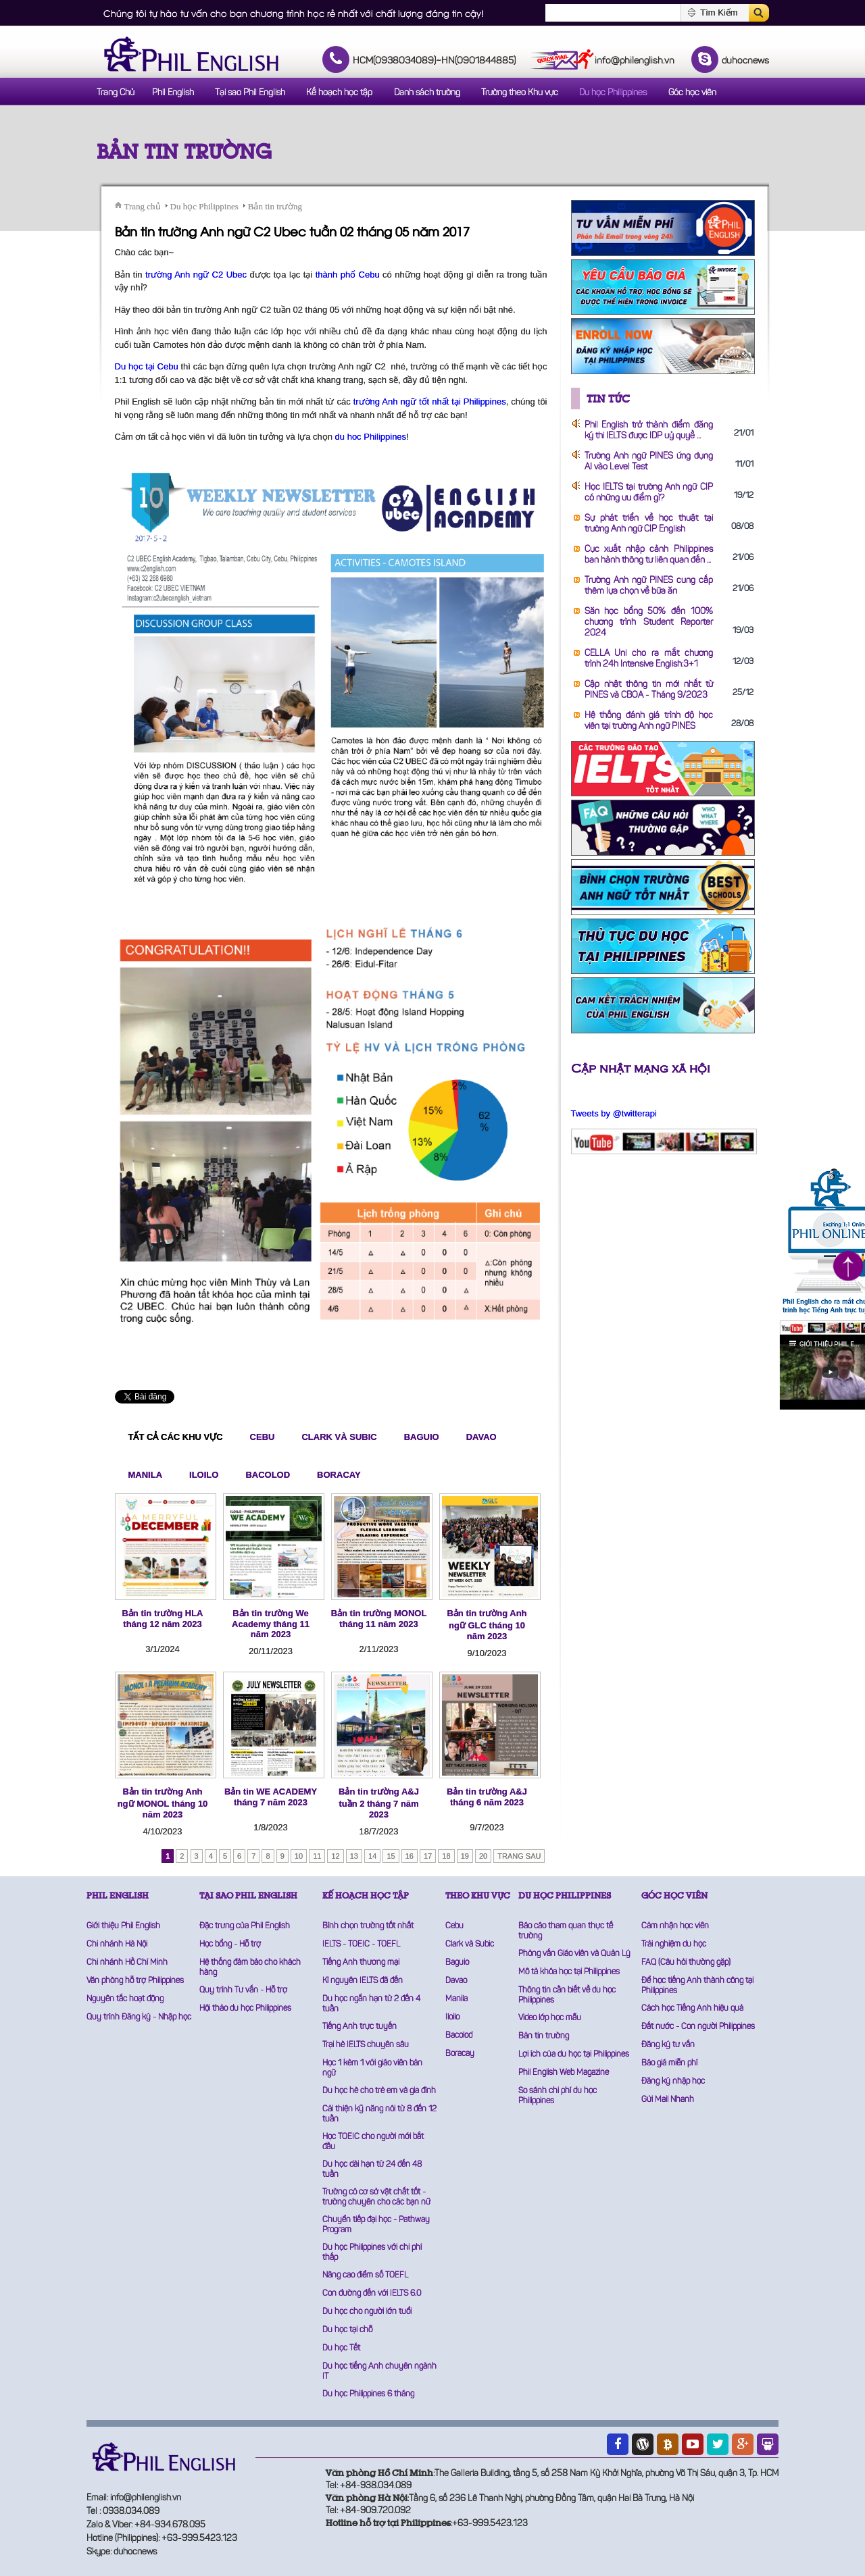 The width and height of the screenshot is (865, 2576). Describe the element at coordinates (368, 1926) in the screenshot. I see `Bình chọn trường tốt nhất` at that location.